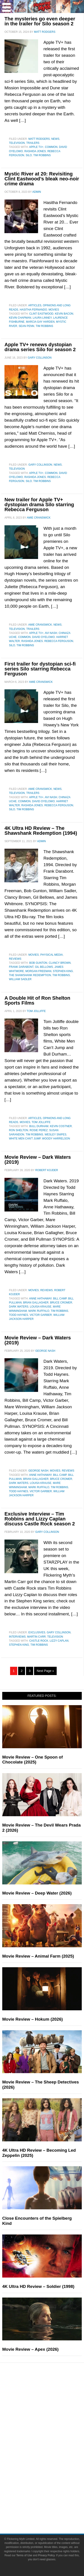 Image resolution: width=84 pixels, height=2576 pixels. What do you see at coordinates (39, 21) in the screenshot?
I see `The mysteries go even deeper in the trailer for Silo season 2` at bounding box center [39, 21].